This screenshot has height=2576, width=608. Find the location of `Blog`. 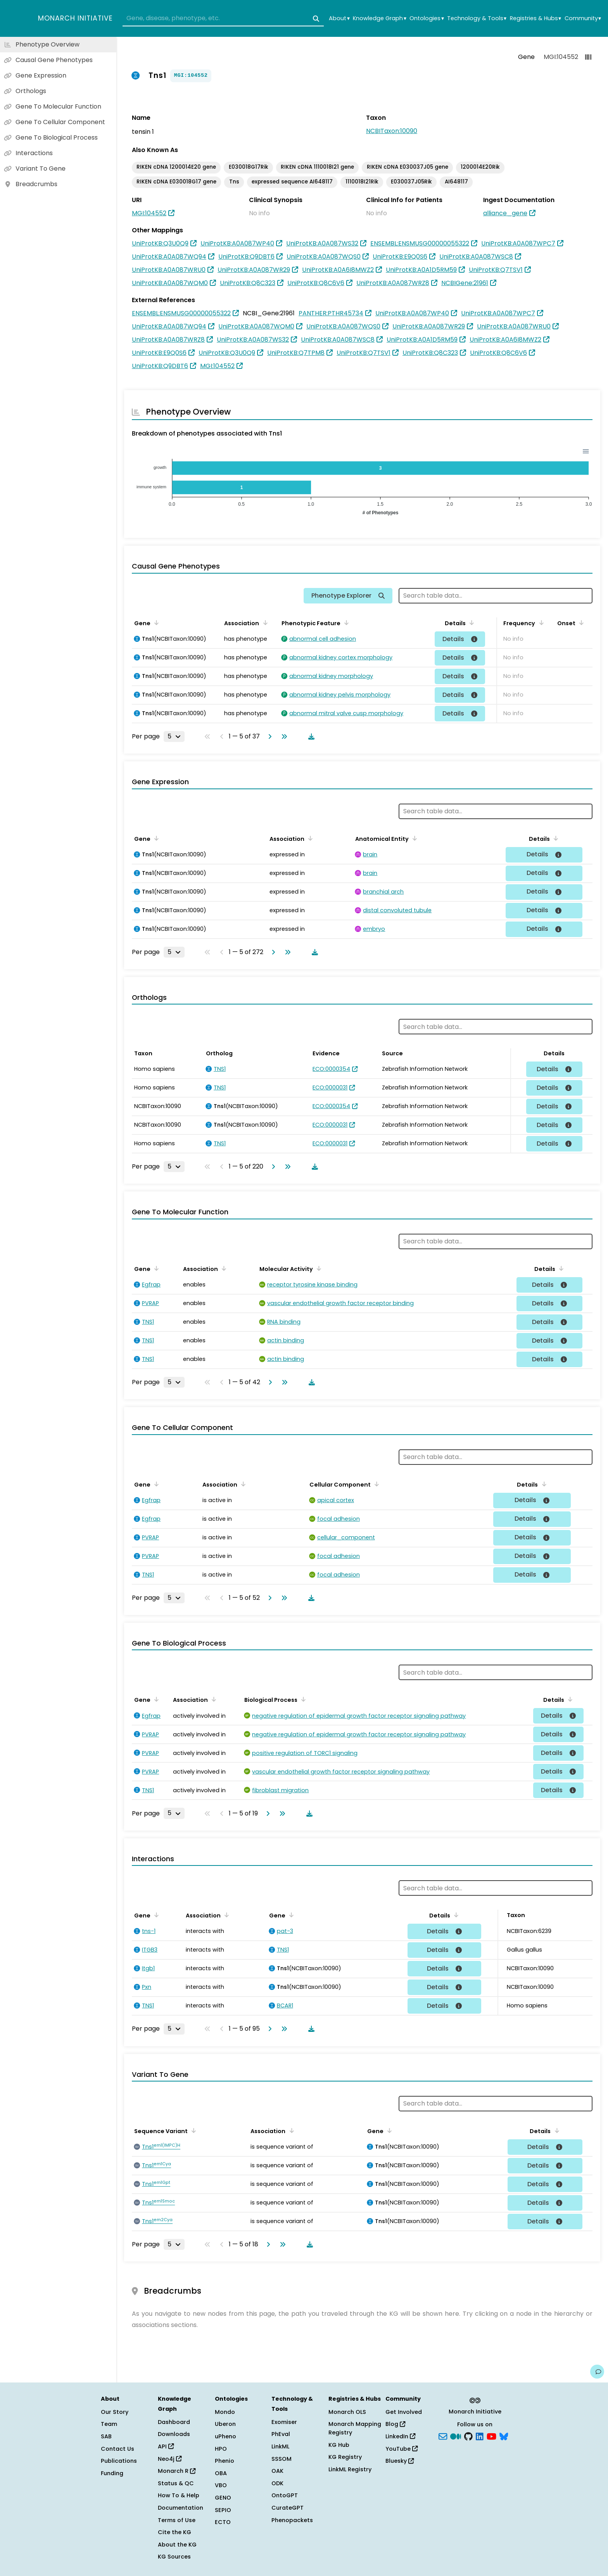

Blog is located at coordinates (395, 2424).